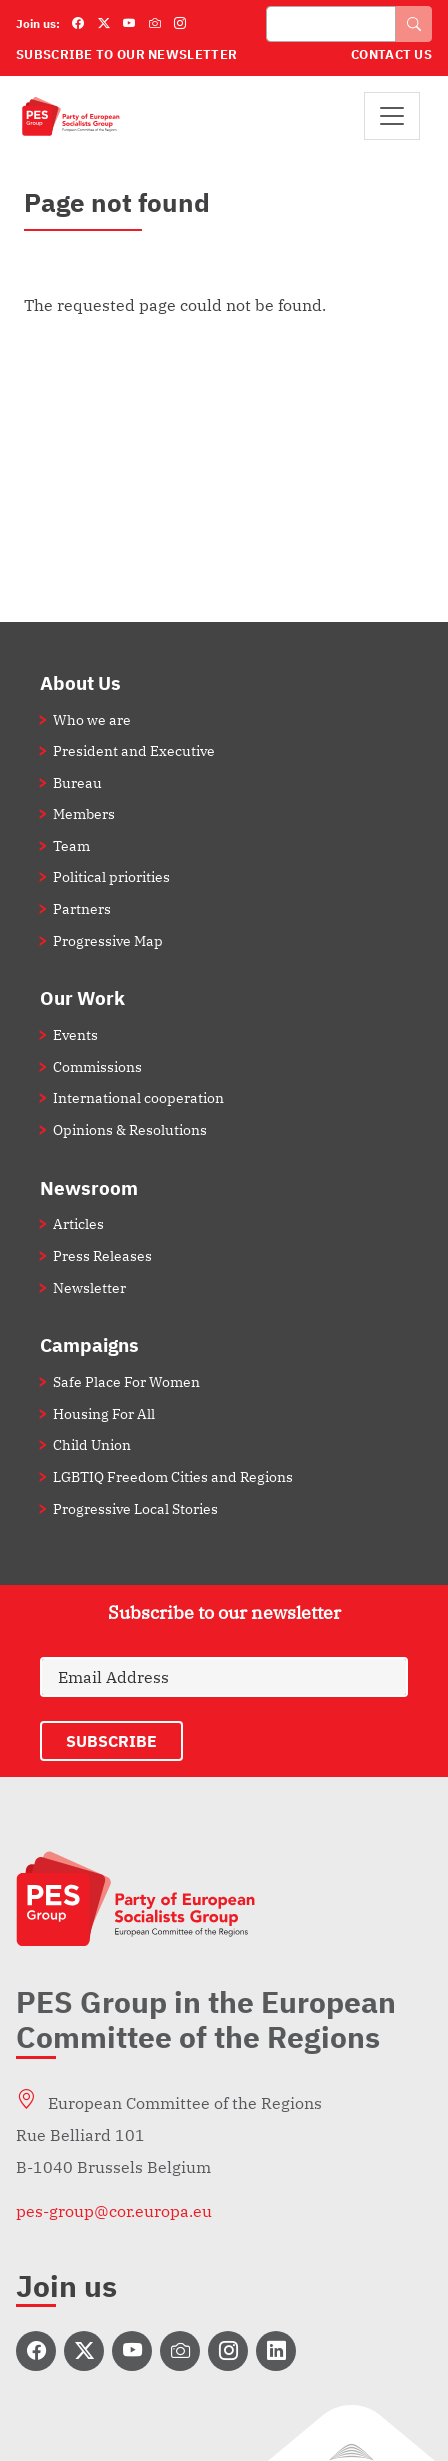  I want to click on Articles, so click(78, 1223).